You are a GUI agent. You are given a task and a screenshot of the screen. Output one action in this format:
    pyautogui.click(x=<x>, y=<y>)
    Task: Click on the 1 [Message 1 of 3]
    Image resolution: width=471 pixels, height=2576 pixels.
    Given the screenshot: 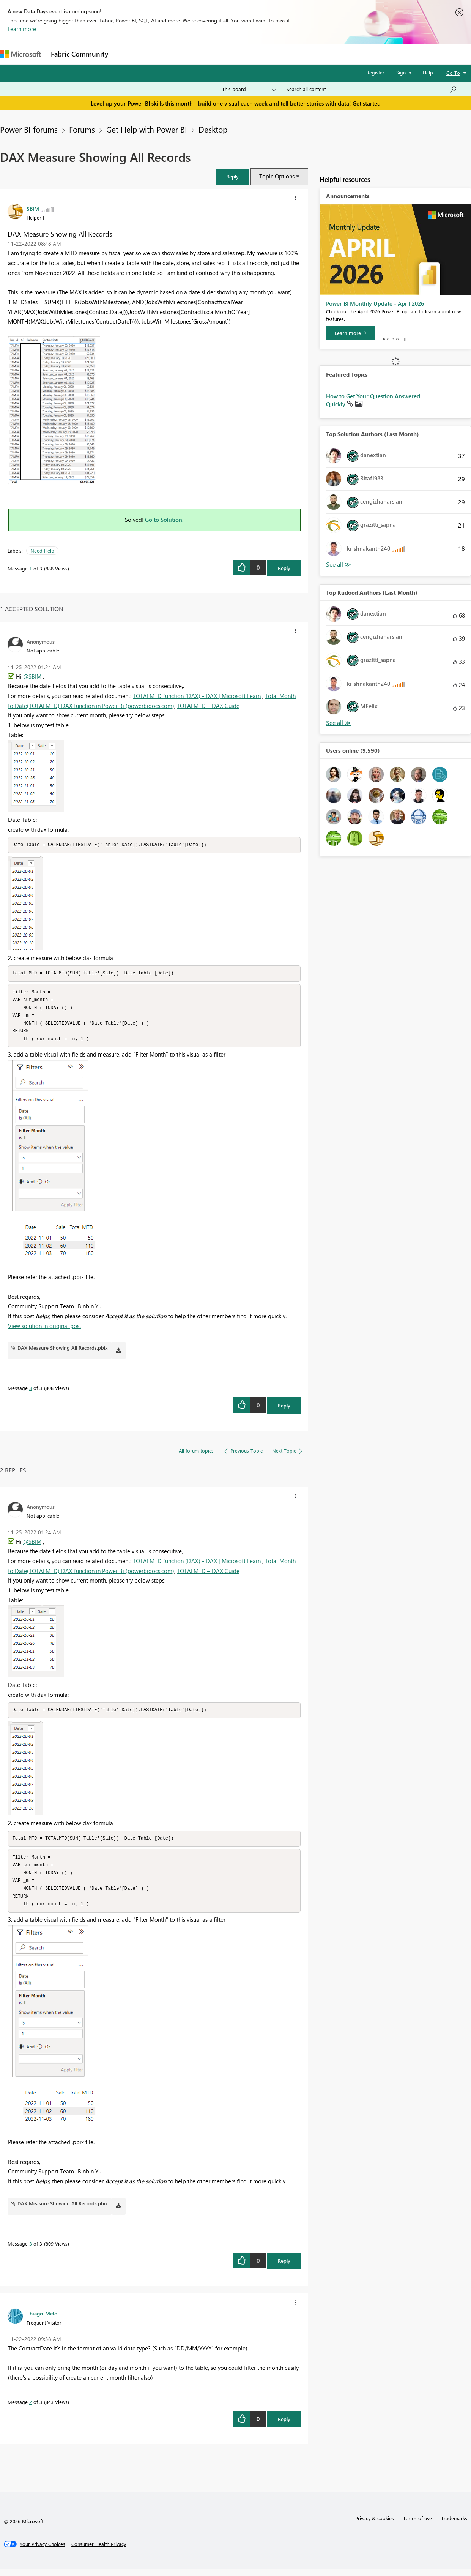 What is the action you would take?
    pyautogui.click(x=30, y=568)
    